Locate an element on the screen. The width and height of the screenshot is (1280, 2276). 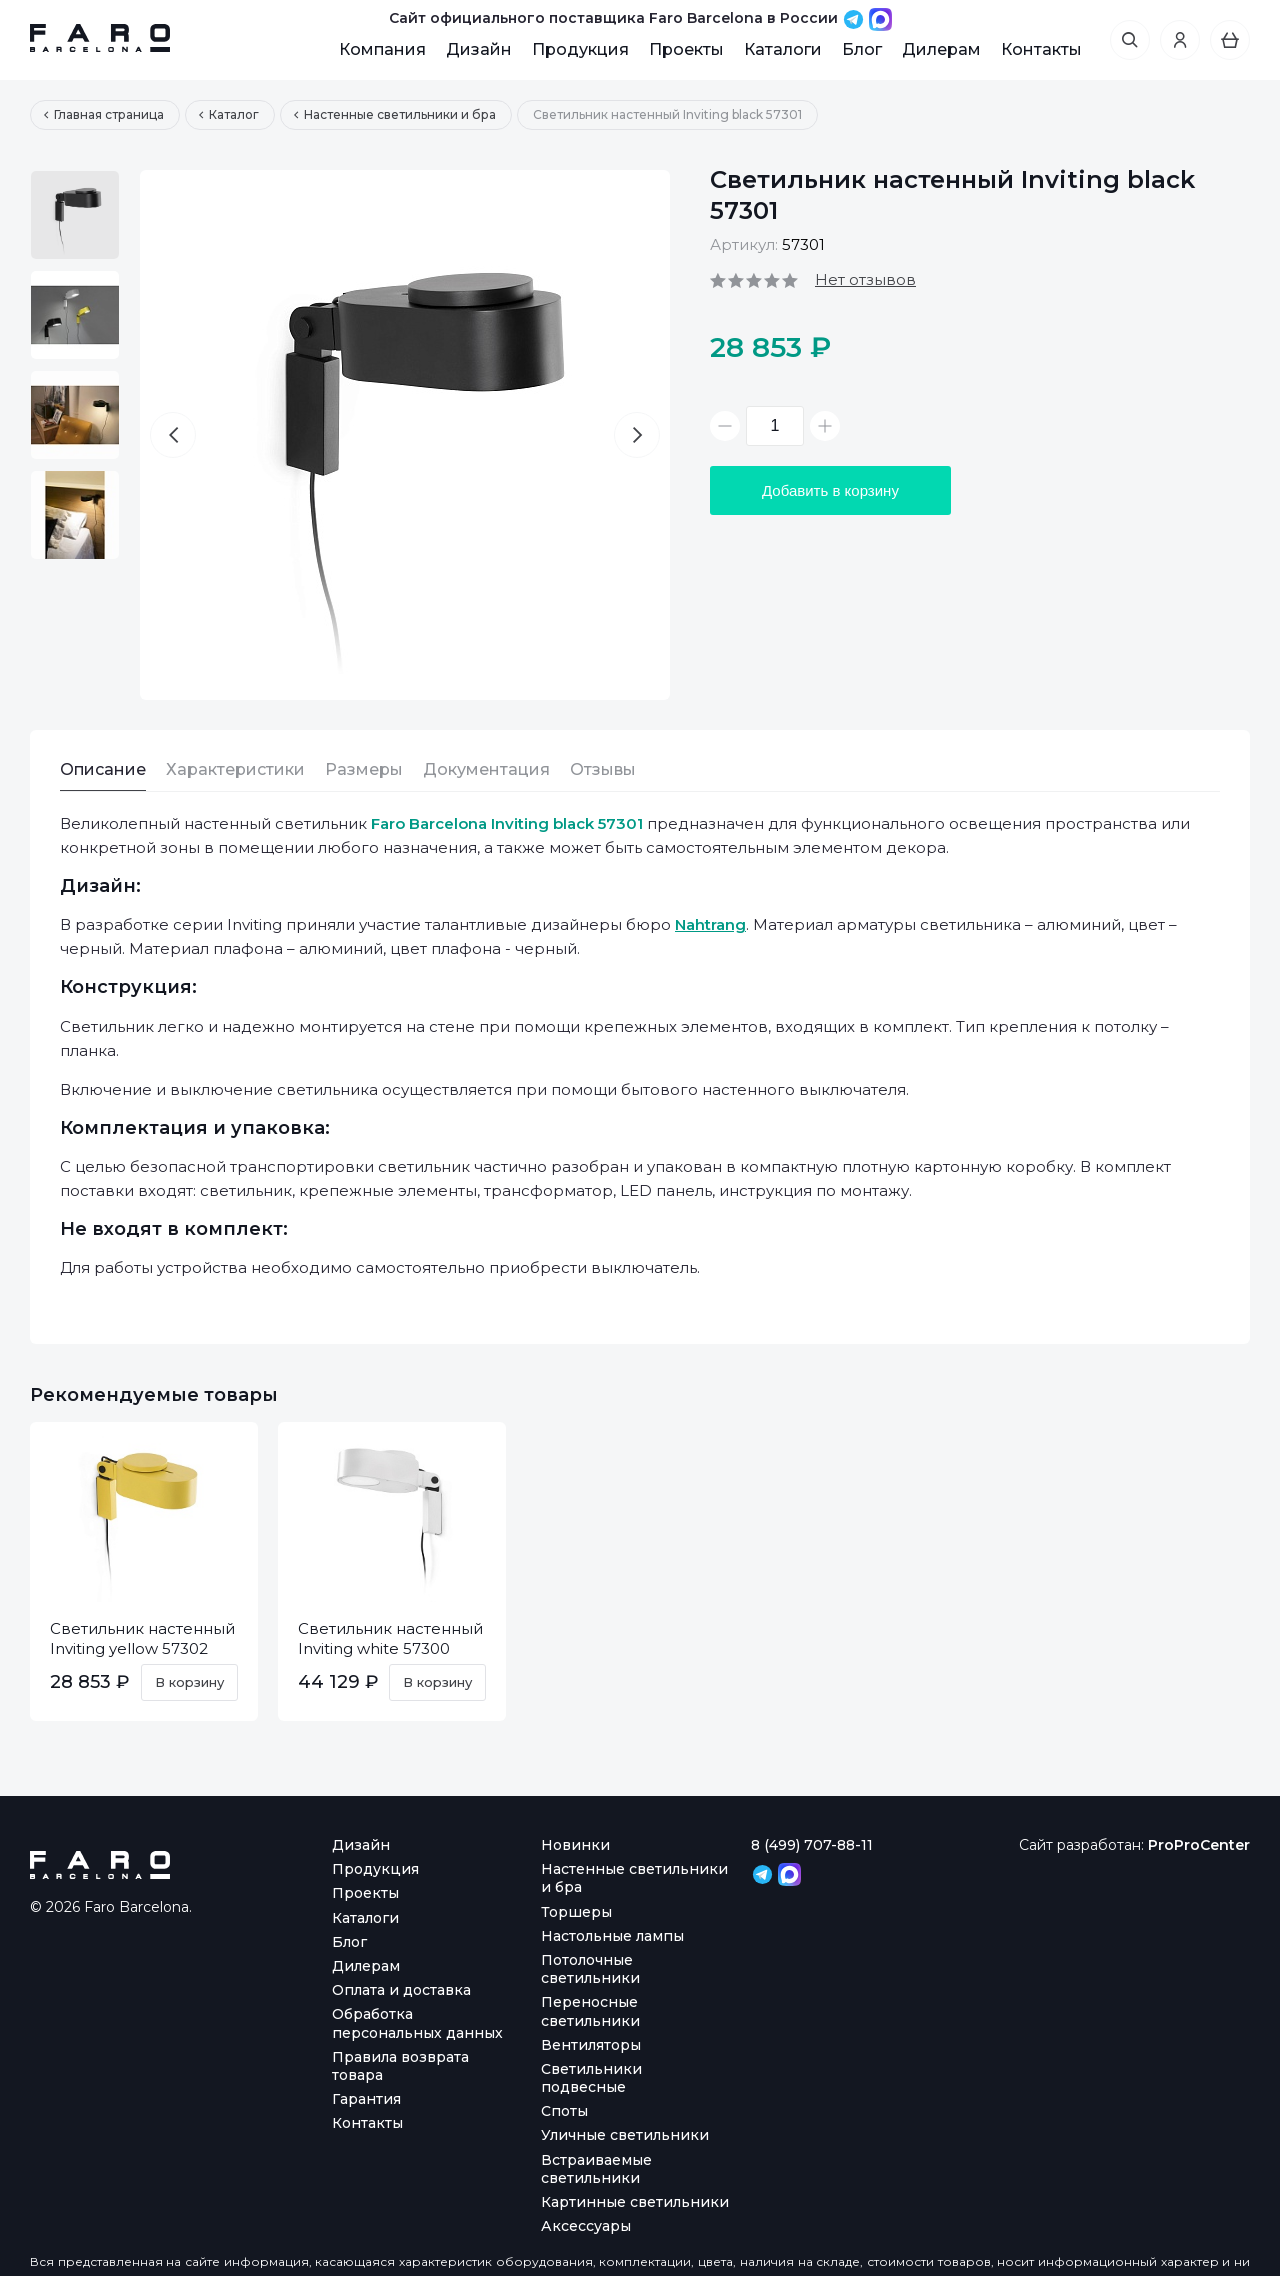
Картинные светильники is located at coordinates (635, 2202).